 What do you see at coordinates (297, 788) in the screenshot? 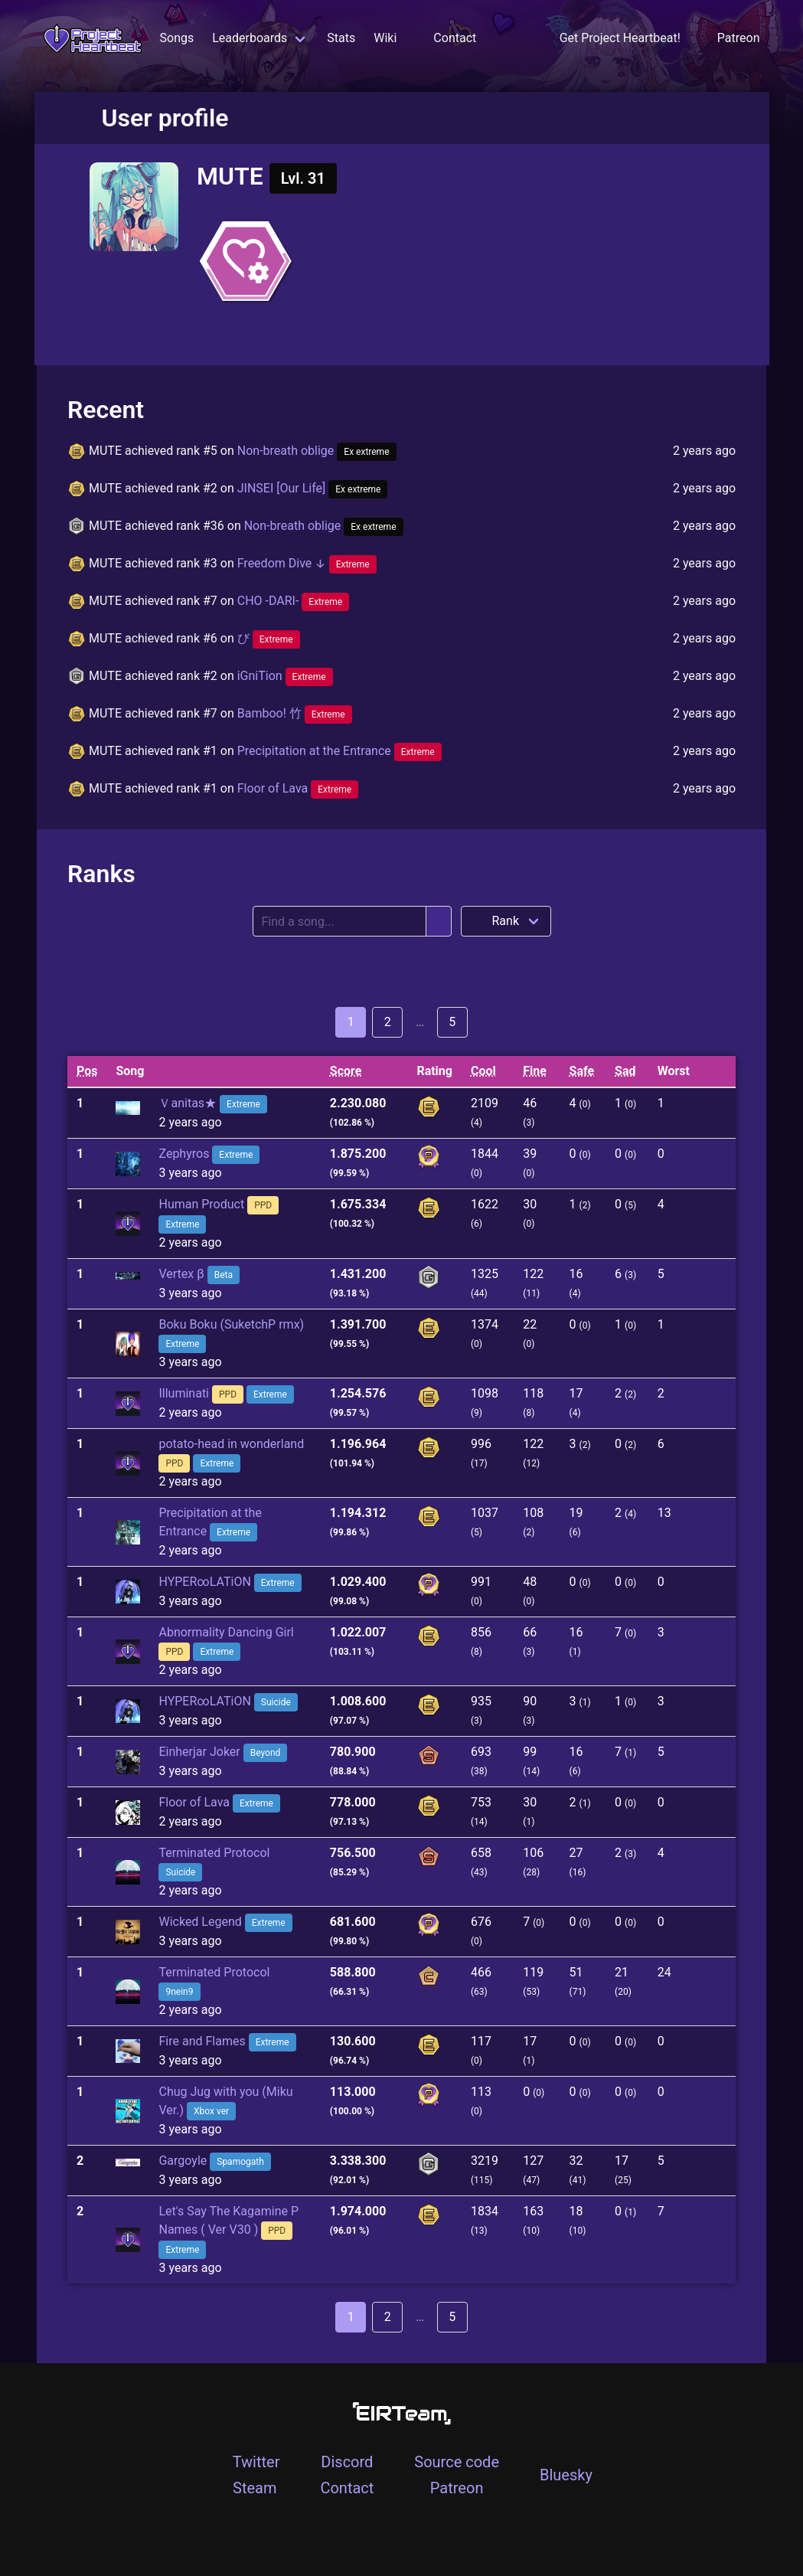
I see `Floor of Lava` at bounding box center [297, 788].